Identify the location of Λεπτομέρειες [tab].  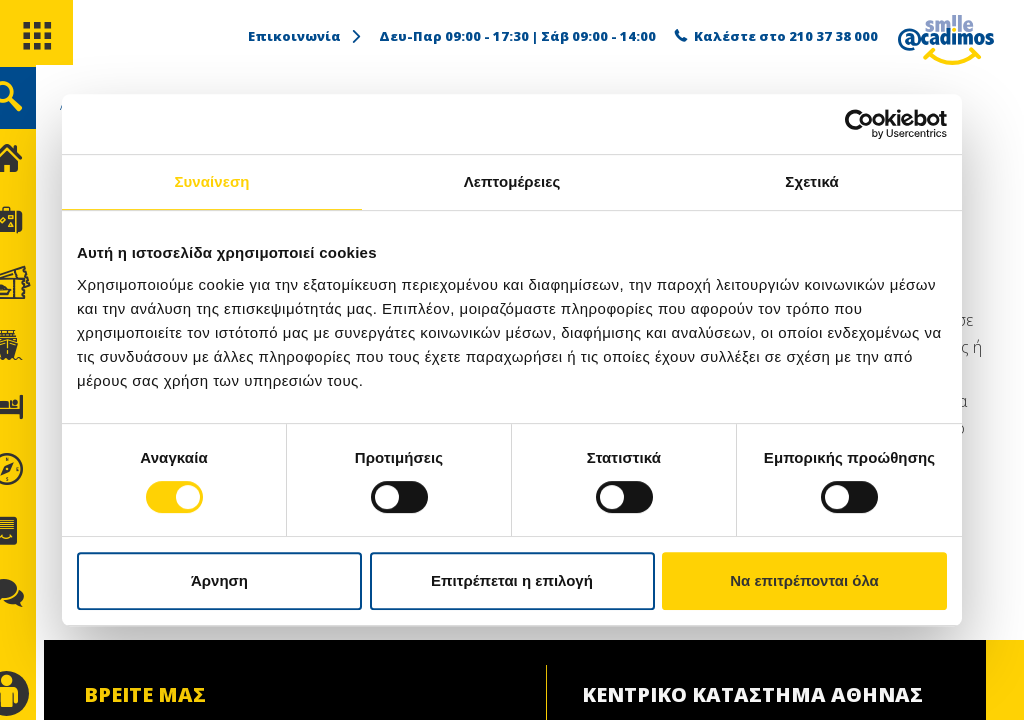
(512, 181).